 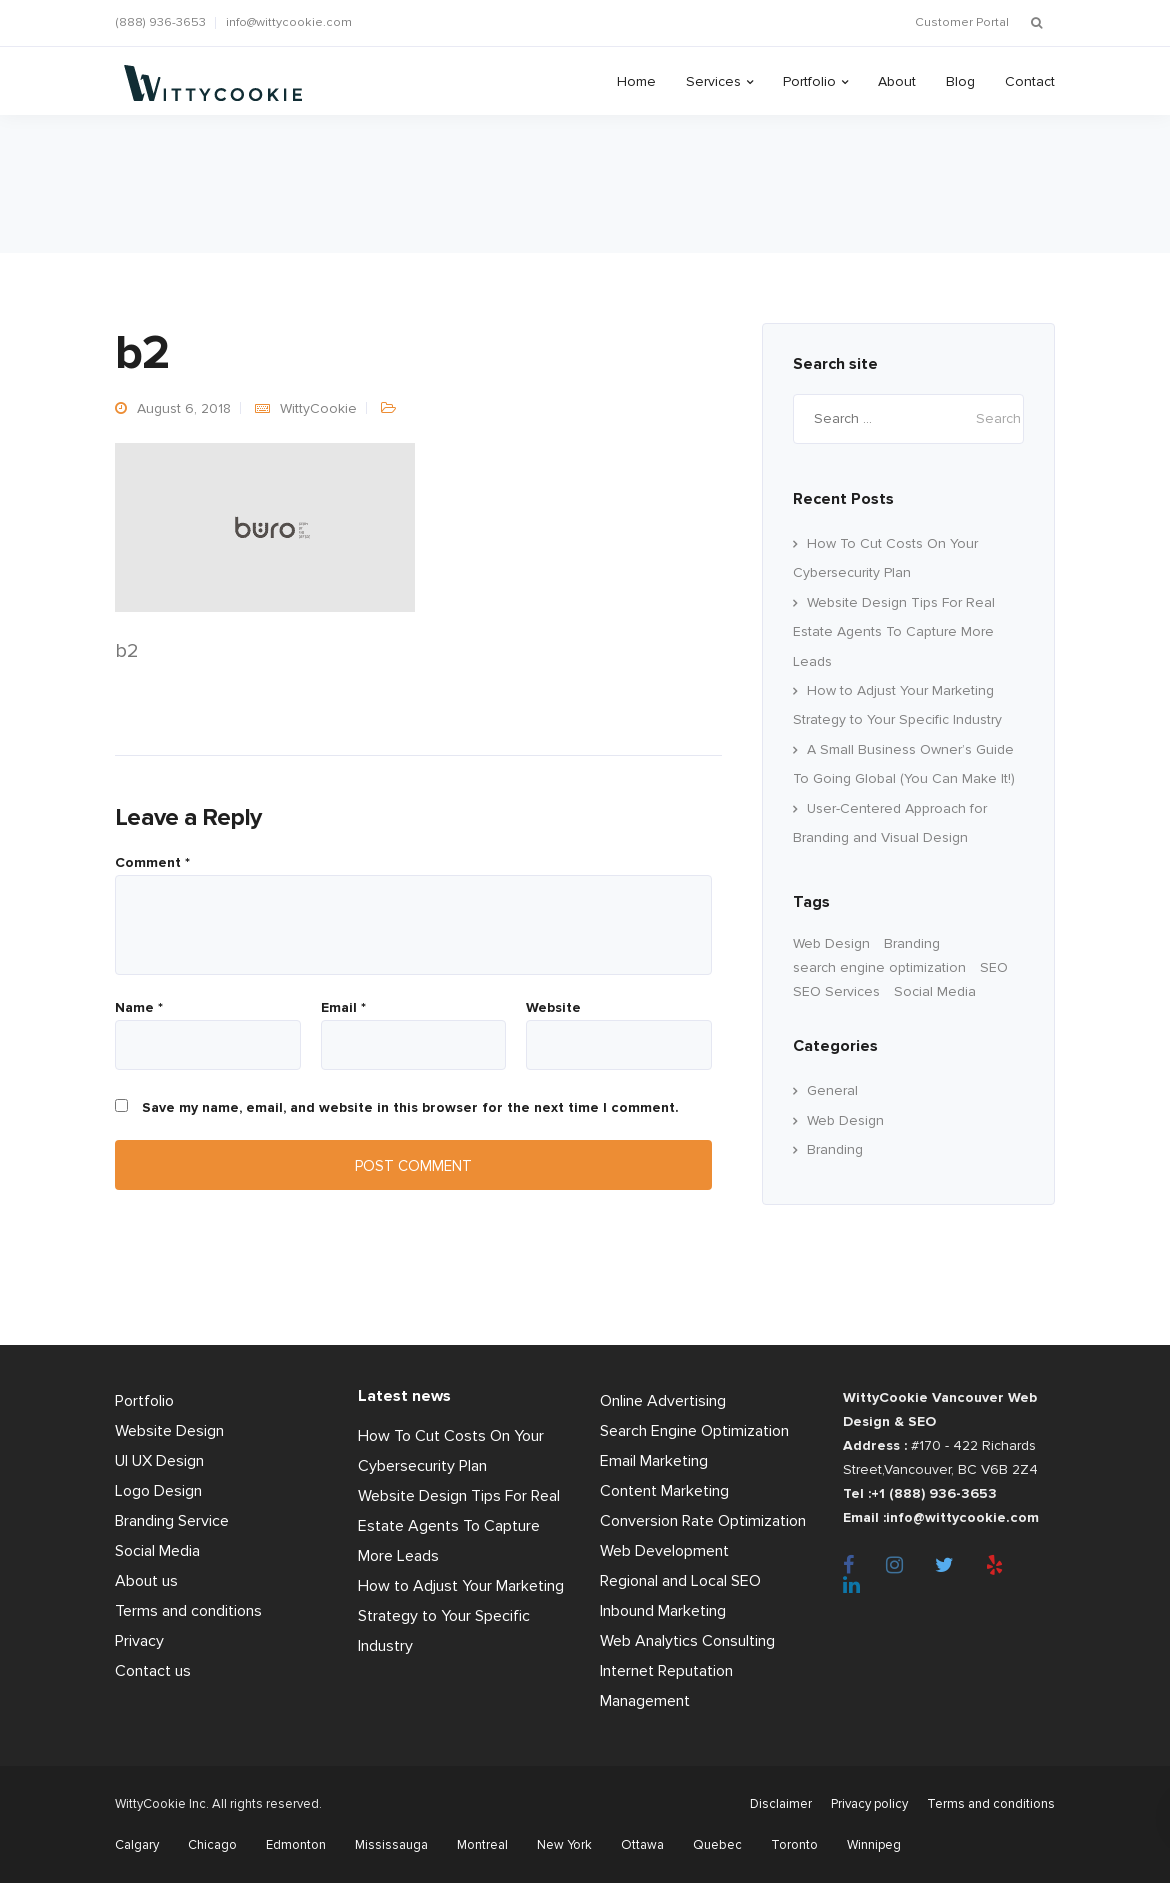 I want to click on About us, so click(x=146, y=1581).